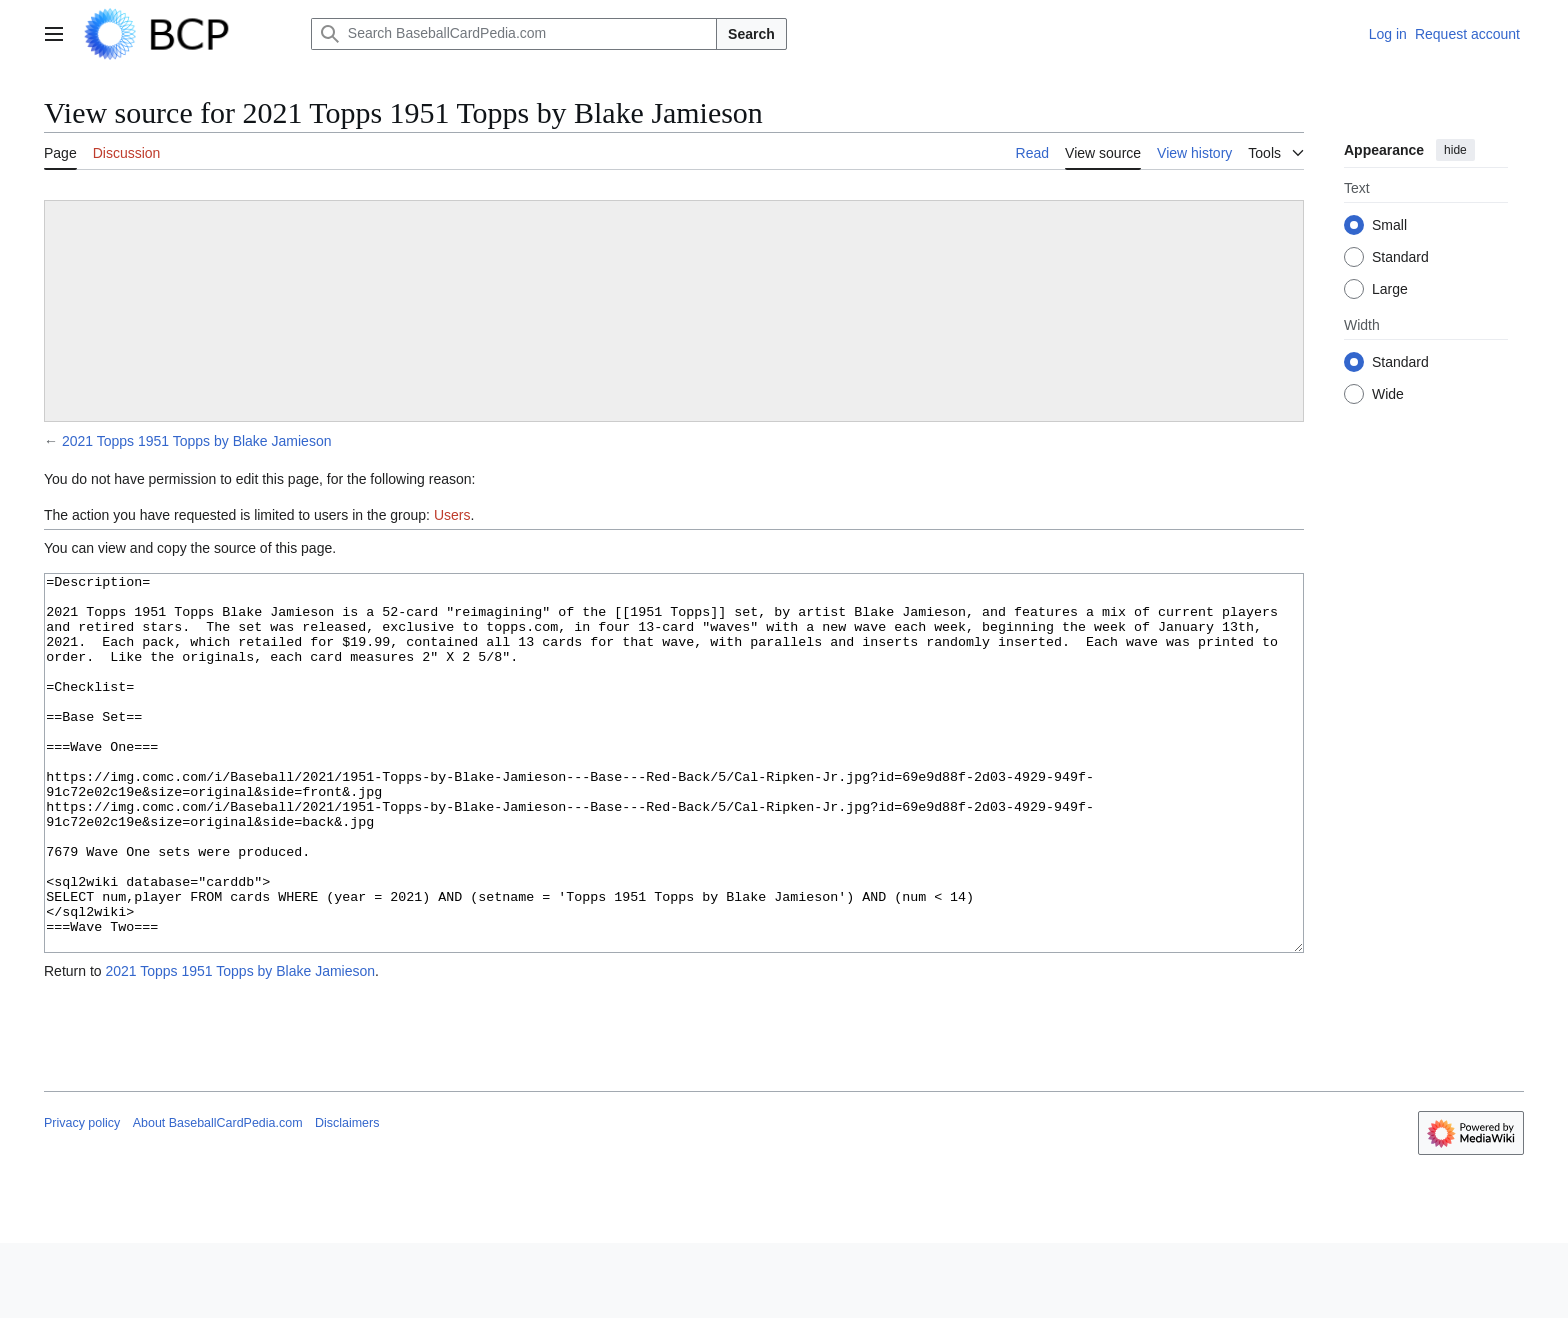 This screenshot has height=1318, width=1568. Describe the element at coordinates (347, 1198) in the screenshot. I see `Disclaimers` at that location.